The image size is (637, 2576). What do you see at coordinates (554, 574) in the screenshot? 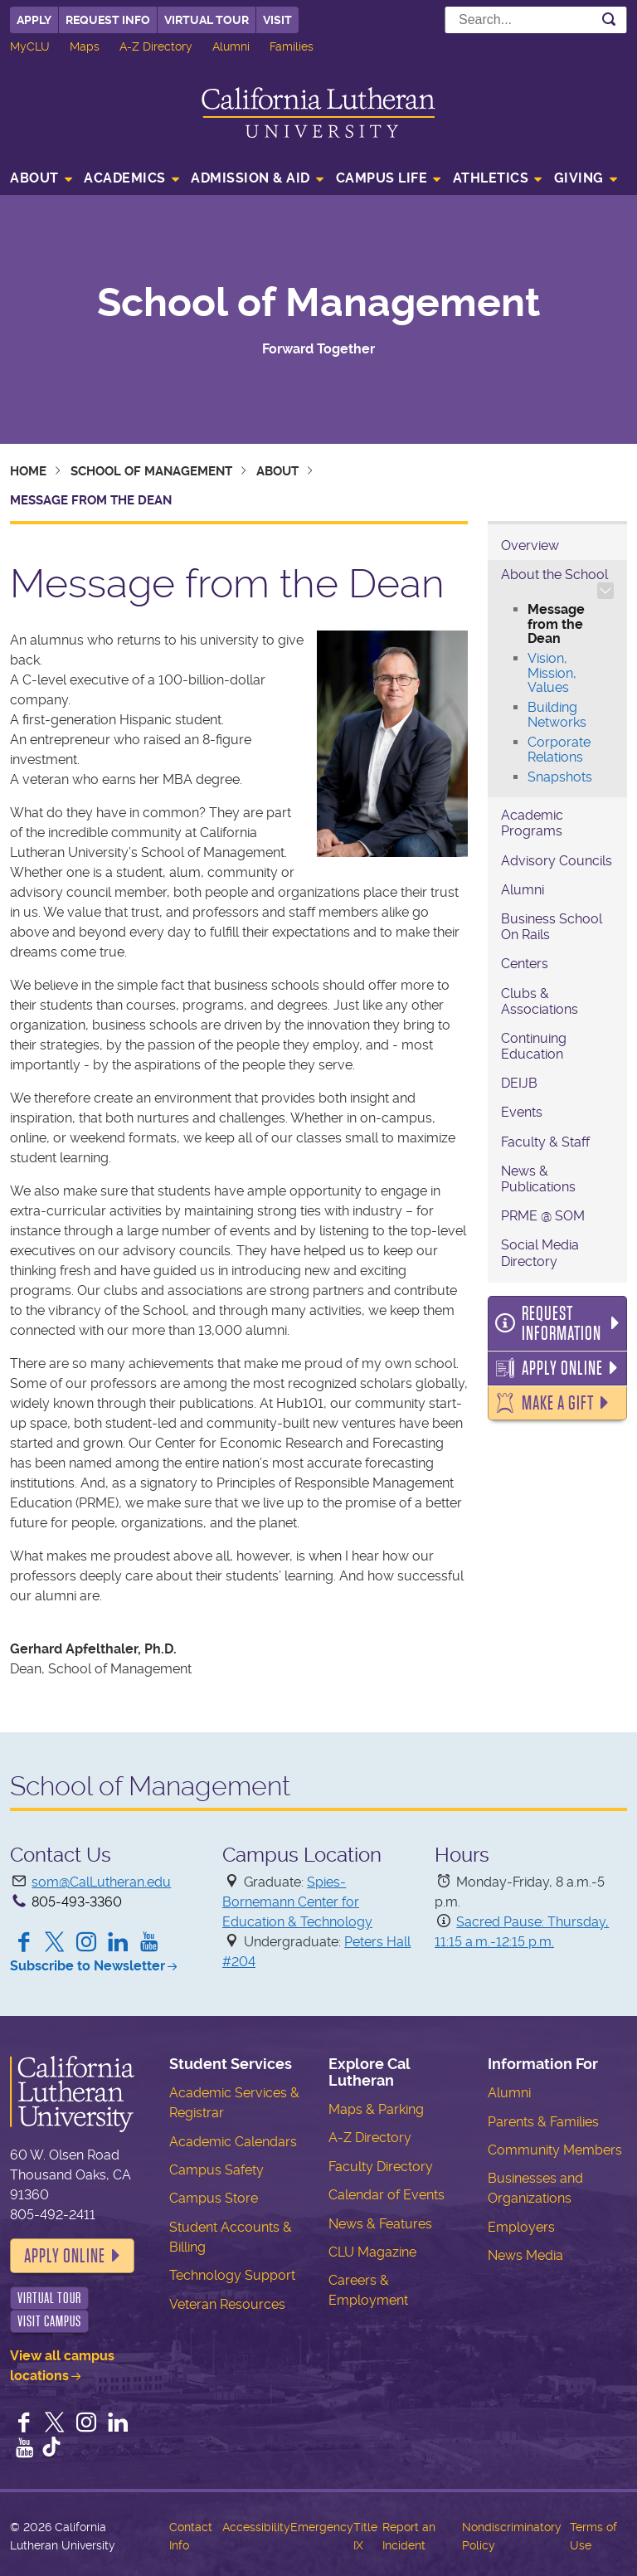
I see `About the School` at bounding box center [554, 574].